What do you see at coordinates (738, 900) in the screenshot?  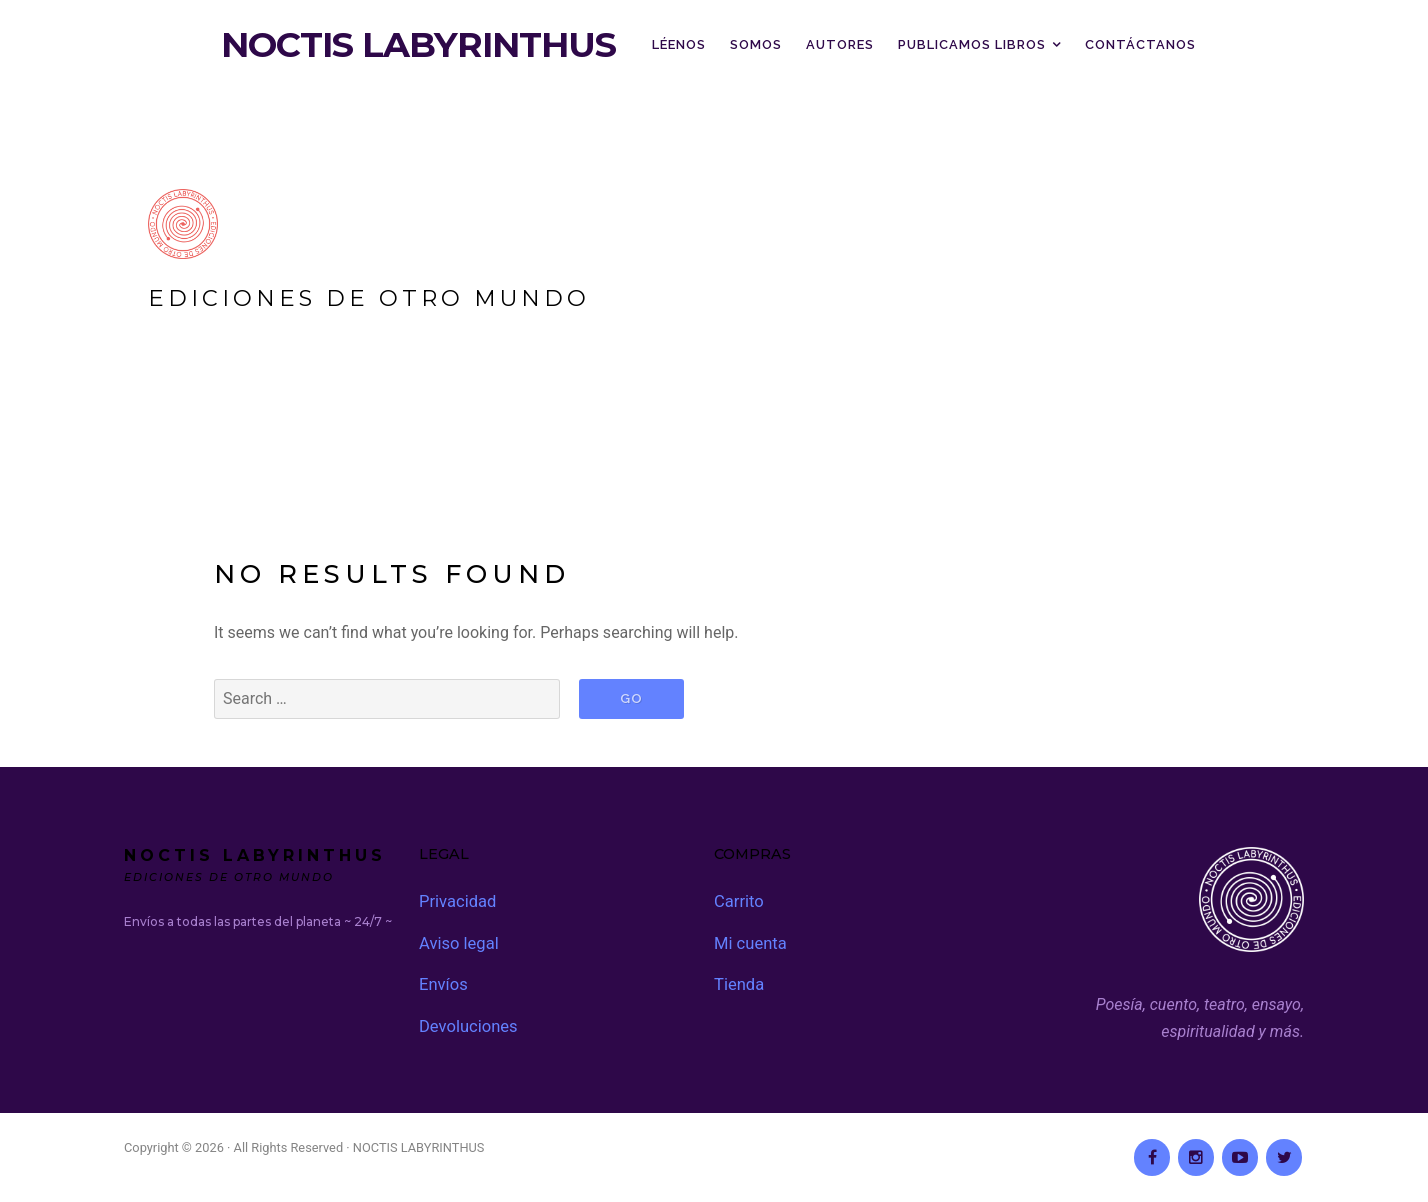 I see `Carrito` at bounding box center [738, 900].